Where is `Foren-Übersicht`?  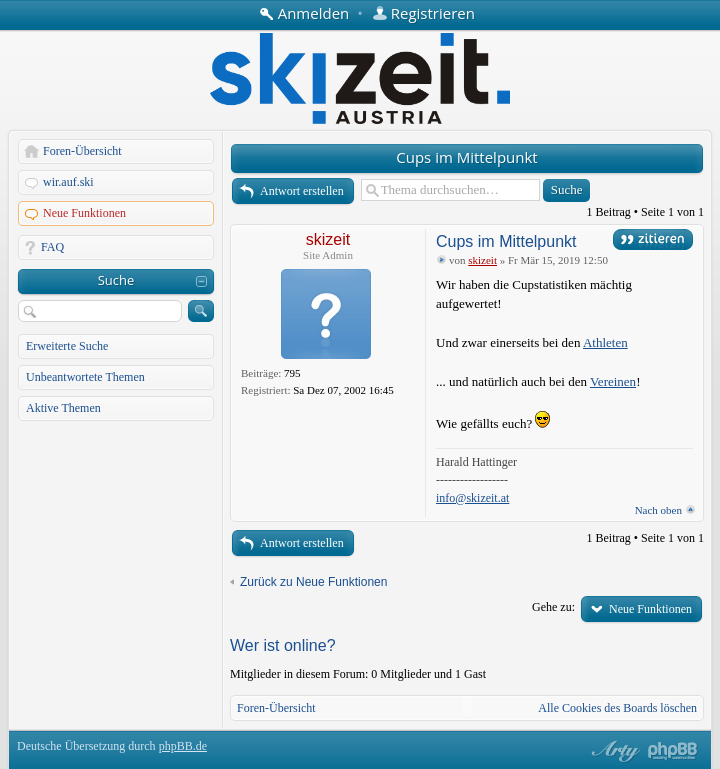 Foren-Übersicht is located at coordinates (82, 151).